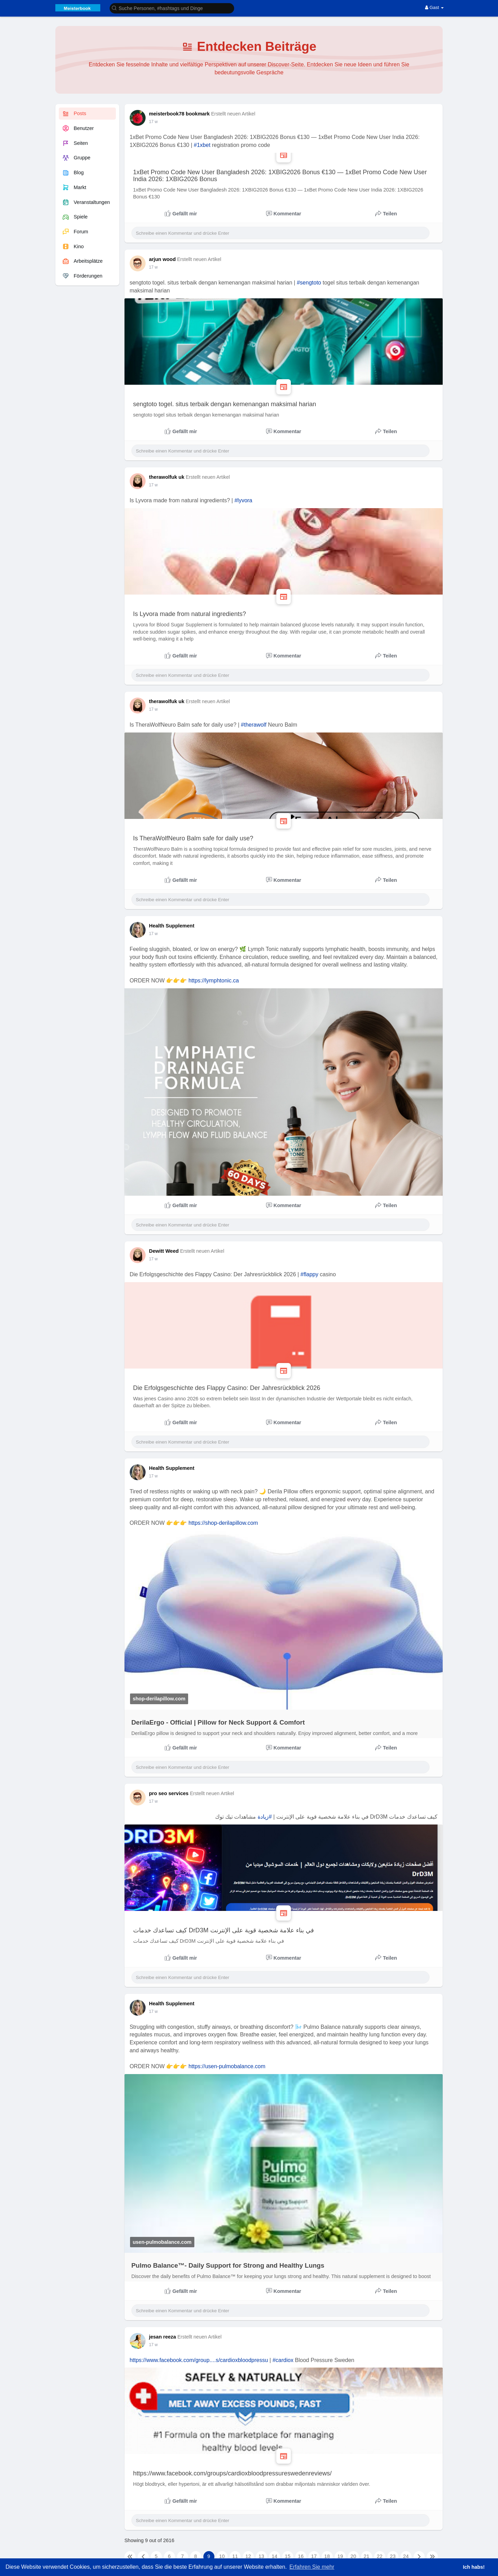 This screenshot has height=2576, width=498. Describe the element at coordinates (172, 7) in the screenshot. I see `[button]` at that location.